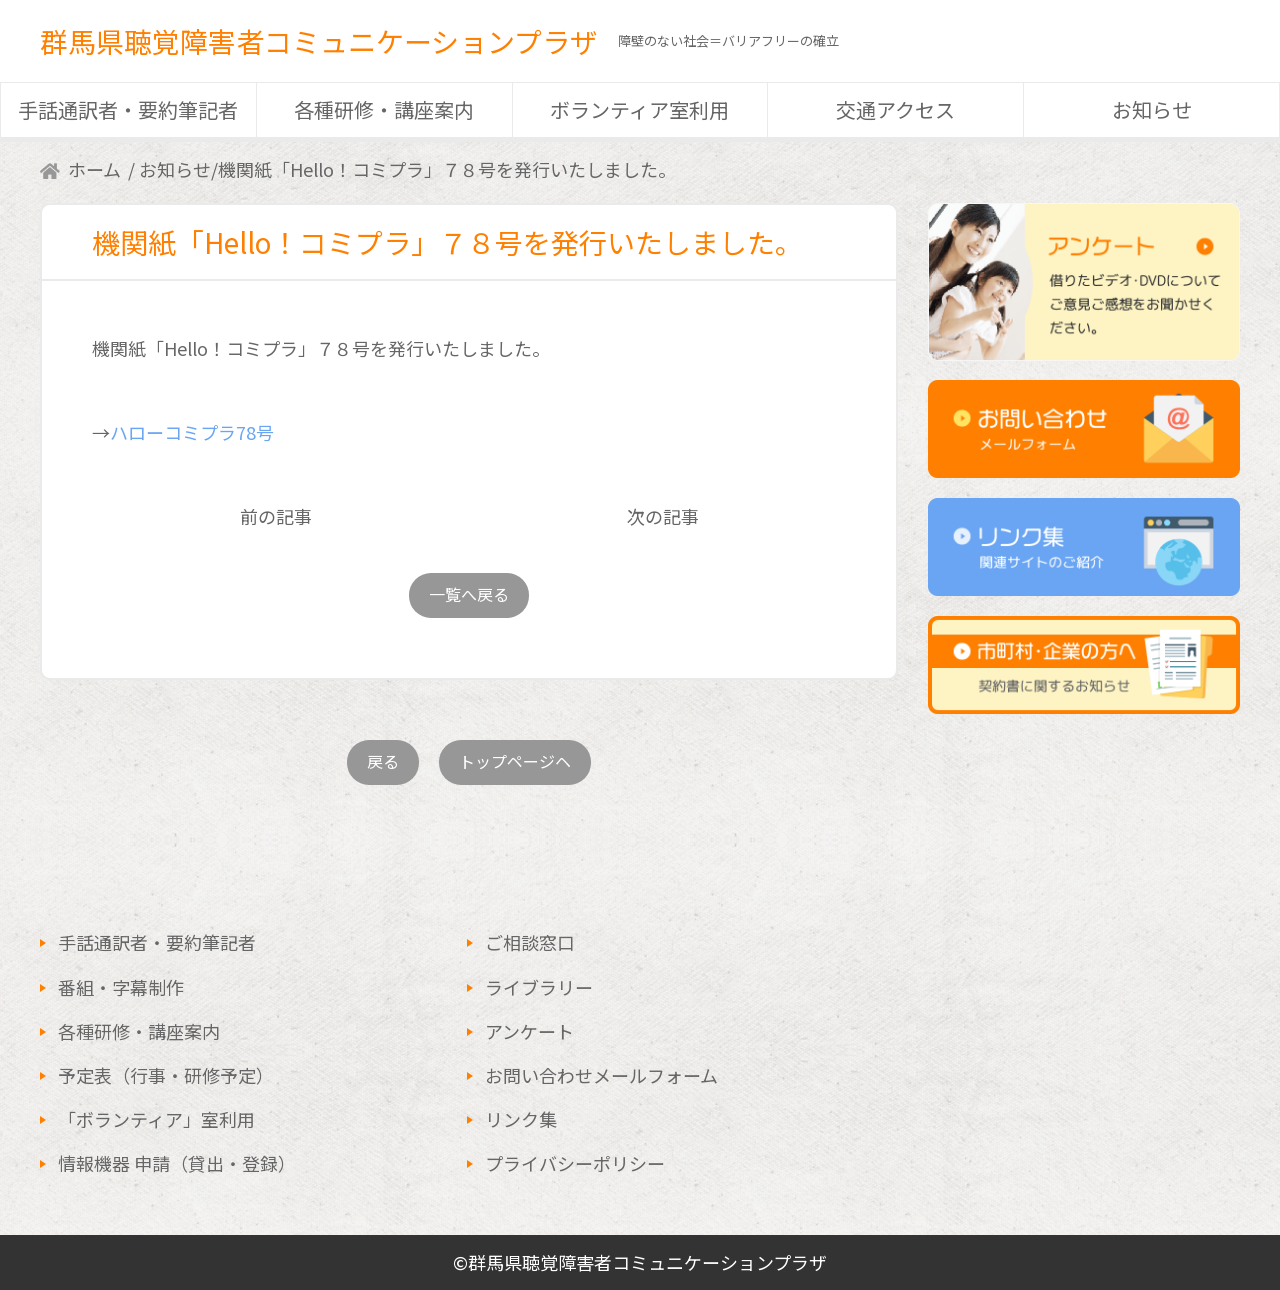 The height and width of the screenshot is (1290, 1280). Describe the element at coordinates (384, 109) in the screenshot. I see `各種研修・講座案内` at that location.